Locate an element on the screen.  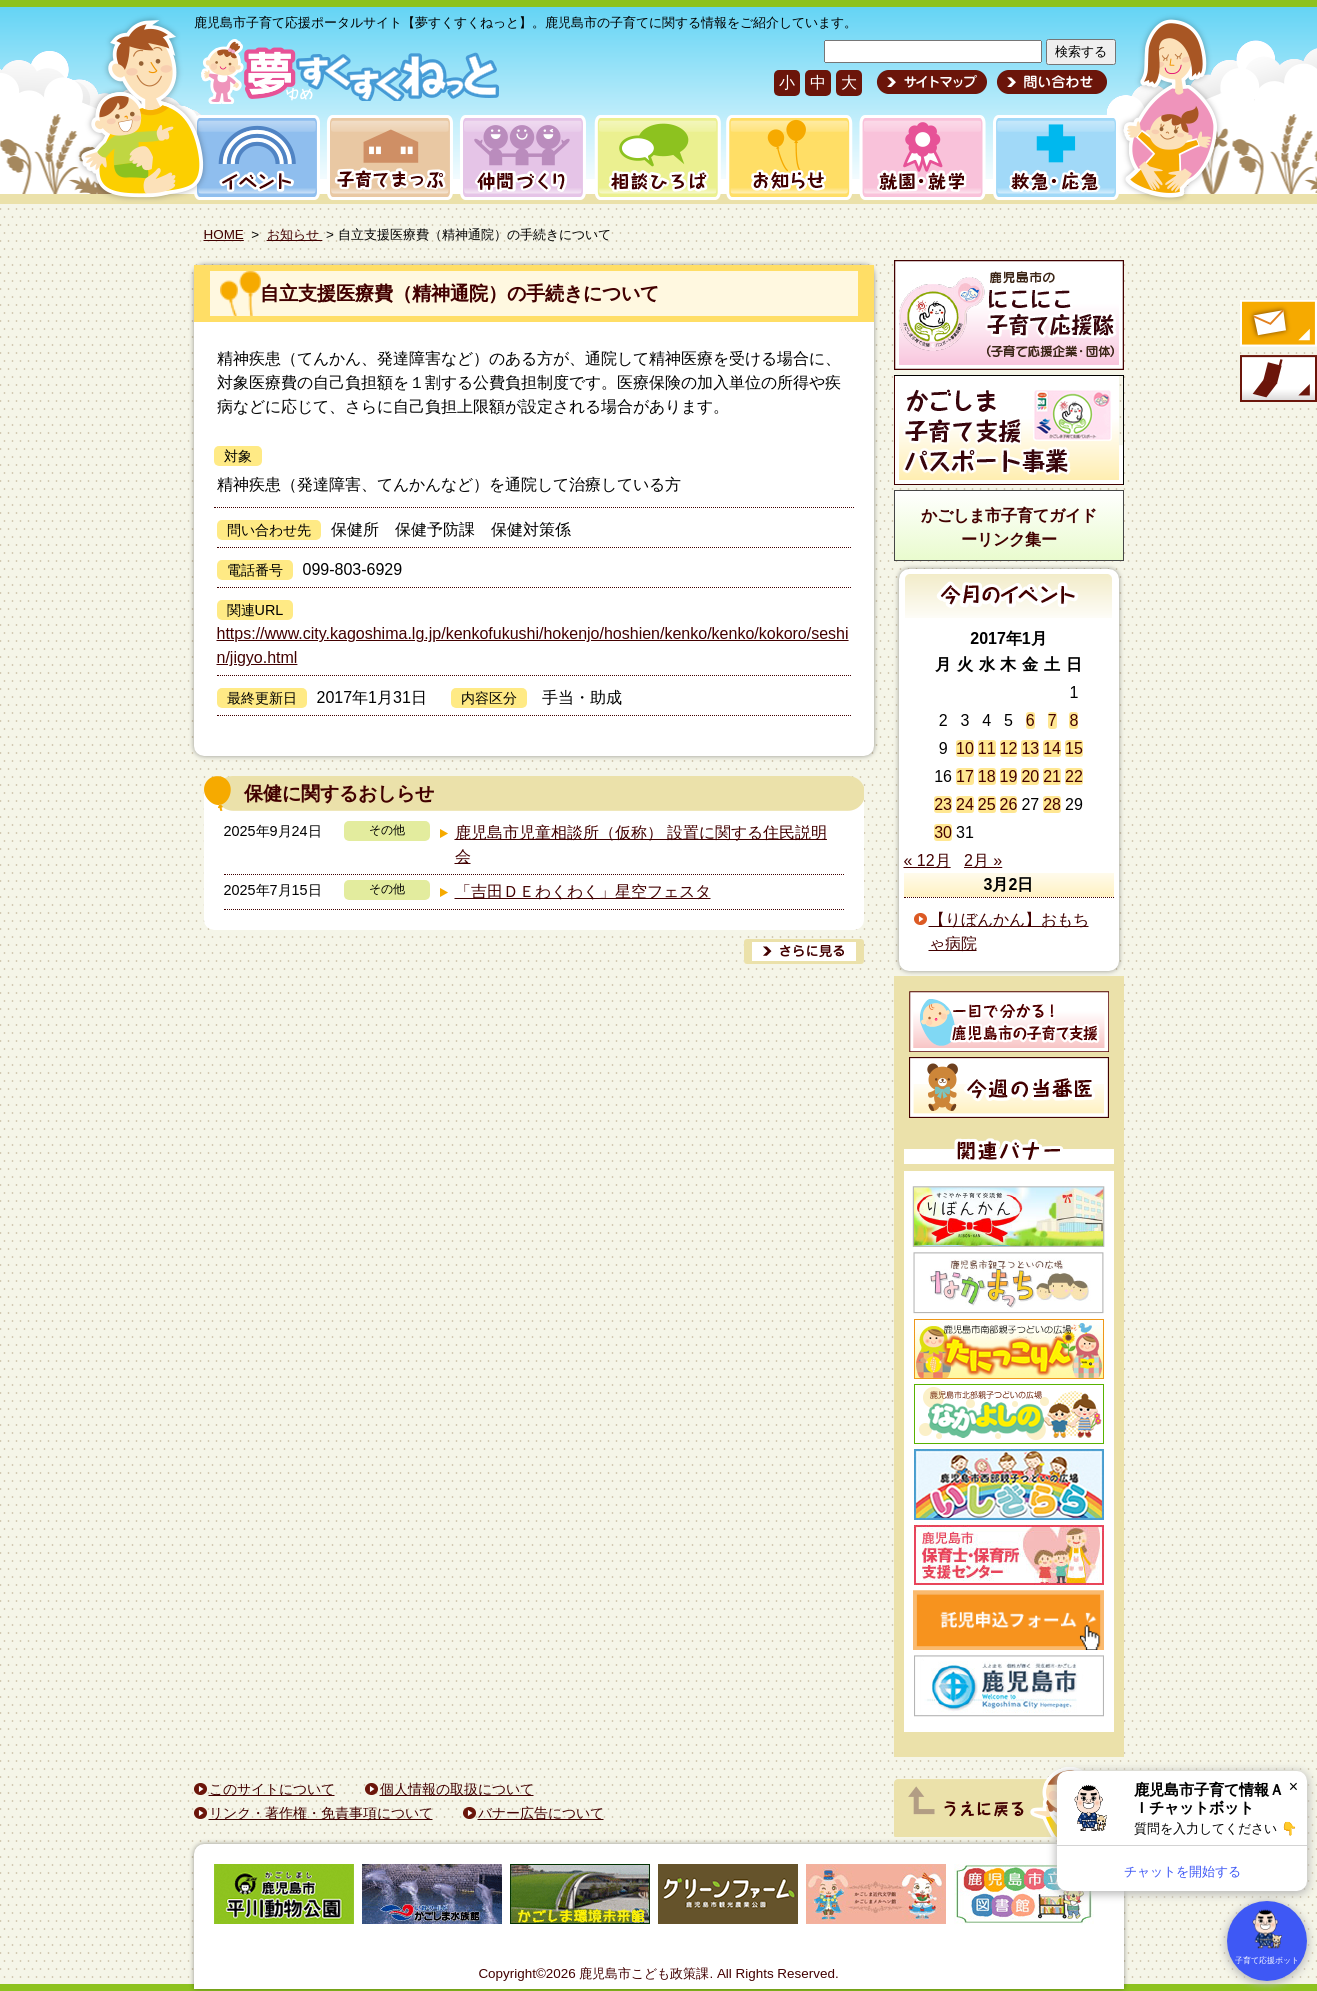
かごしま市子育てガイドーリンク集ー is located at coordinates (1009, 527).